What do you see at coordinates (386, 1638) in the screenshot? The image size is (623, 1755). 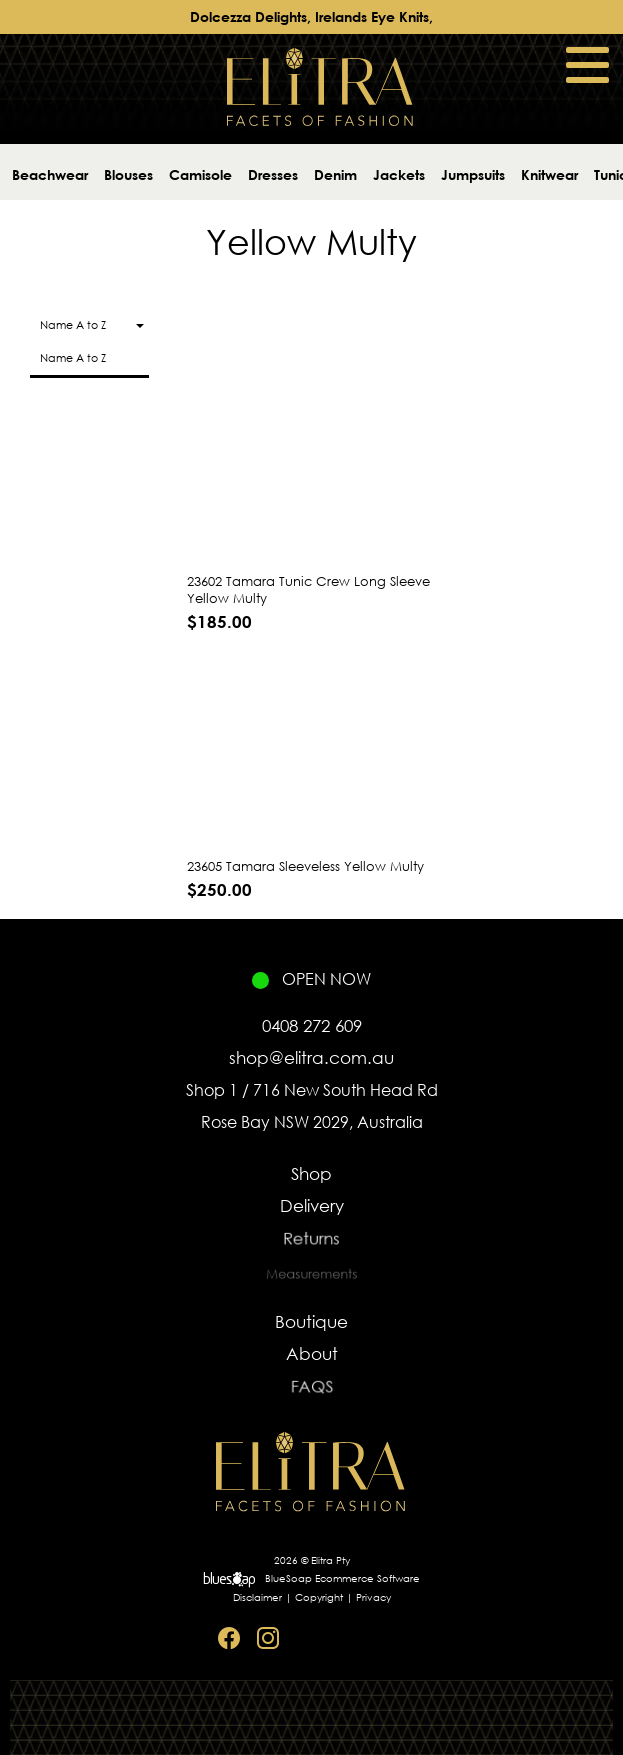 I see `Sitemap` at bounding box center [386, 1638].